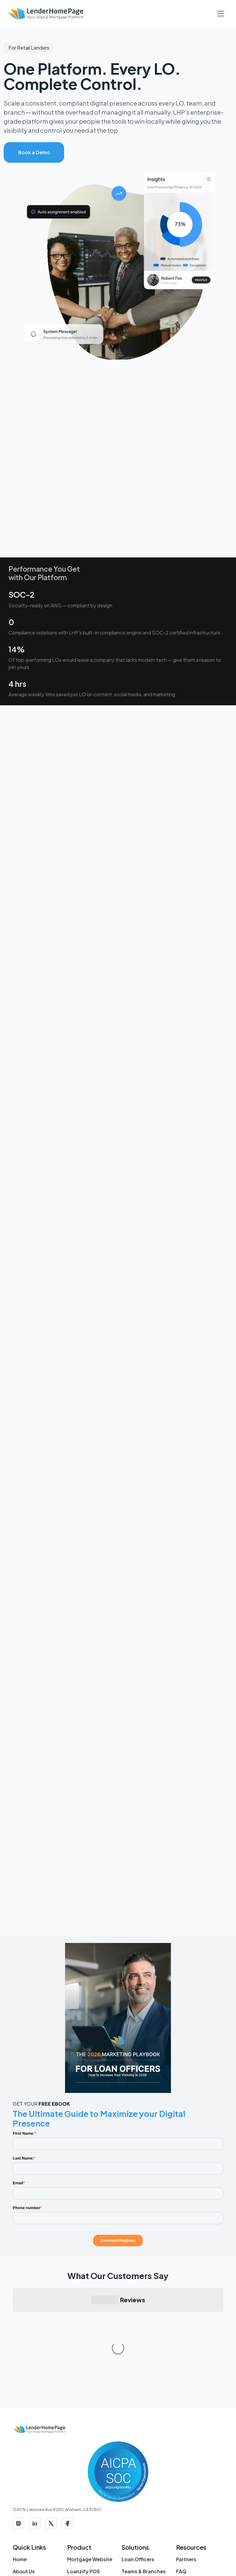 Image resolution: width=236 pixels, height=2576 pixels. I want to click on Press, so click(182, 2492).